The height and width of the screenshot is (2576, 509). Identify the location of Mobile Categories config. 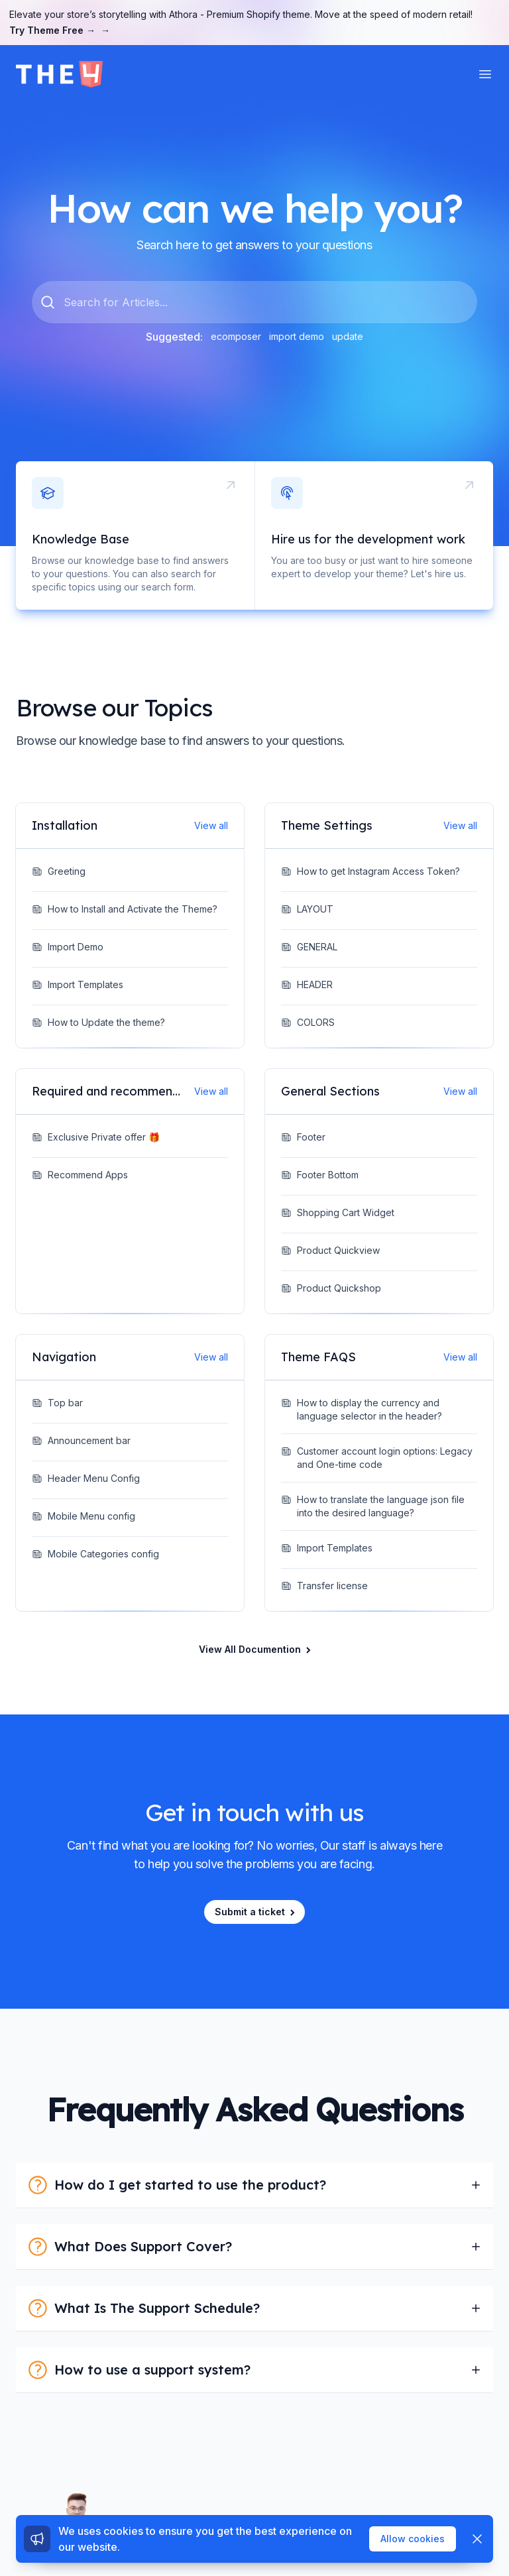
(95, 1553).